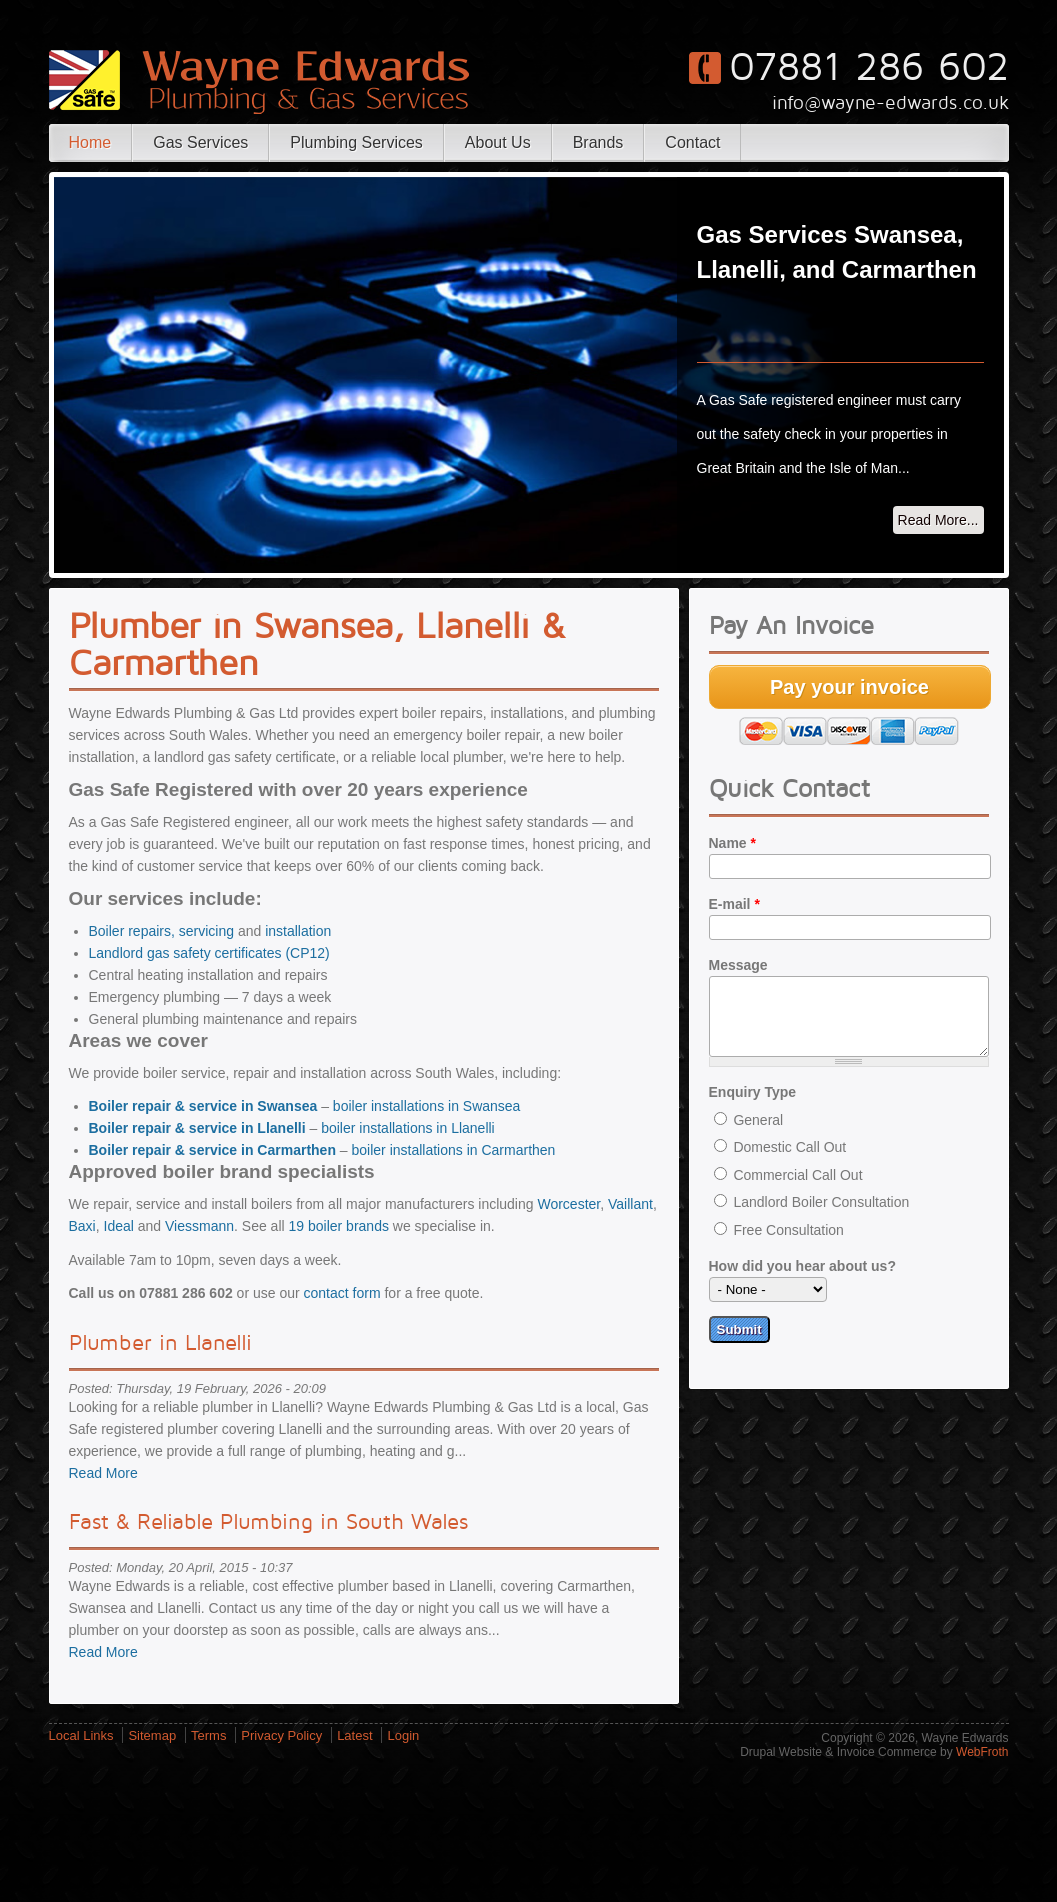 The image size is (1057, 1902). What do you see at coordinates (199, 1226) in the screenshot?
I see `Viessmann` at bounding box center [199, 1226].